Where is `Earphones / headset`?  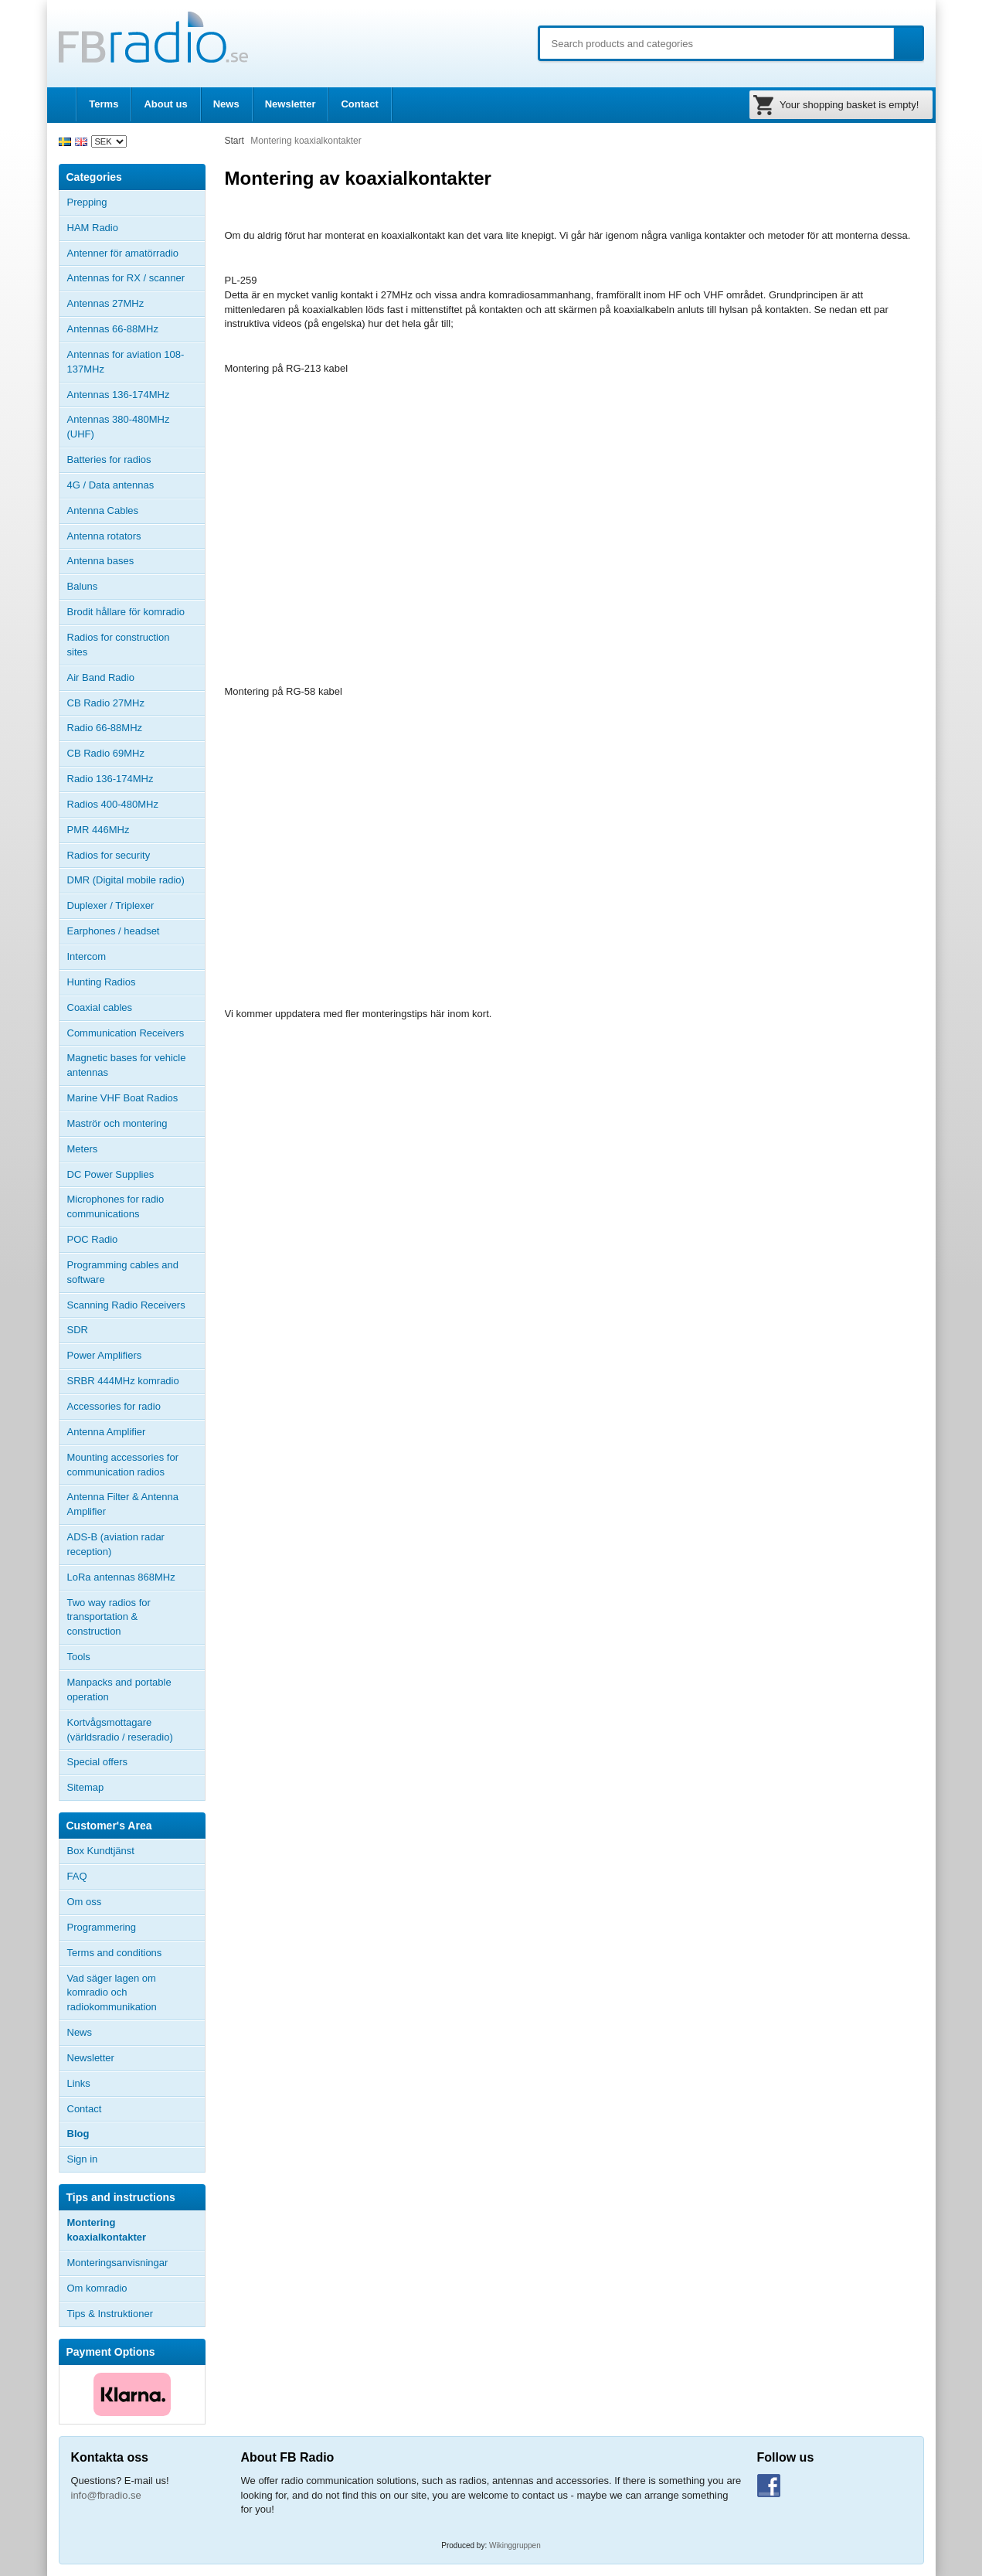
Earphones / headset is located at coordinates (113, 931).